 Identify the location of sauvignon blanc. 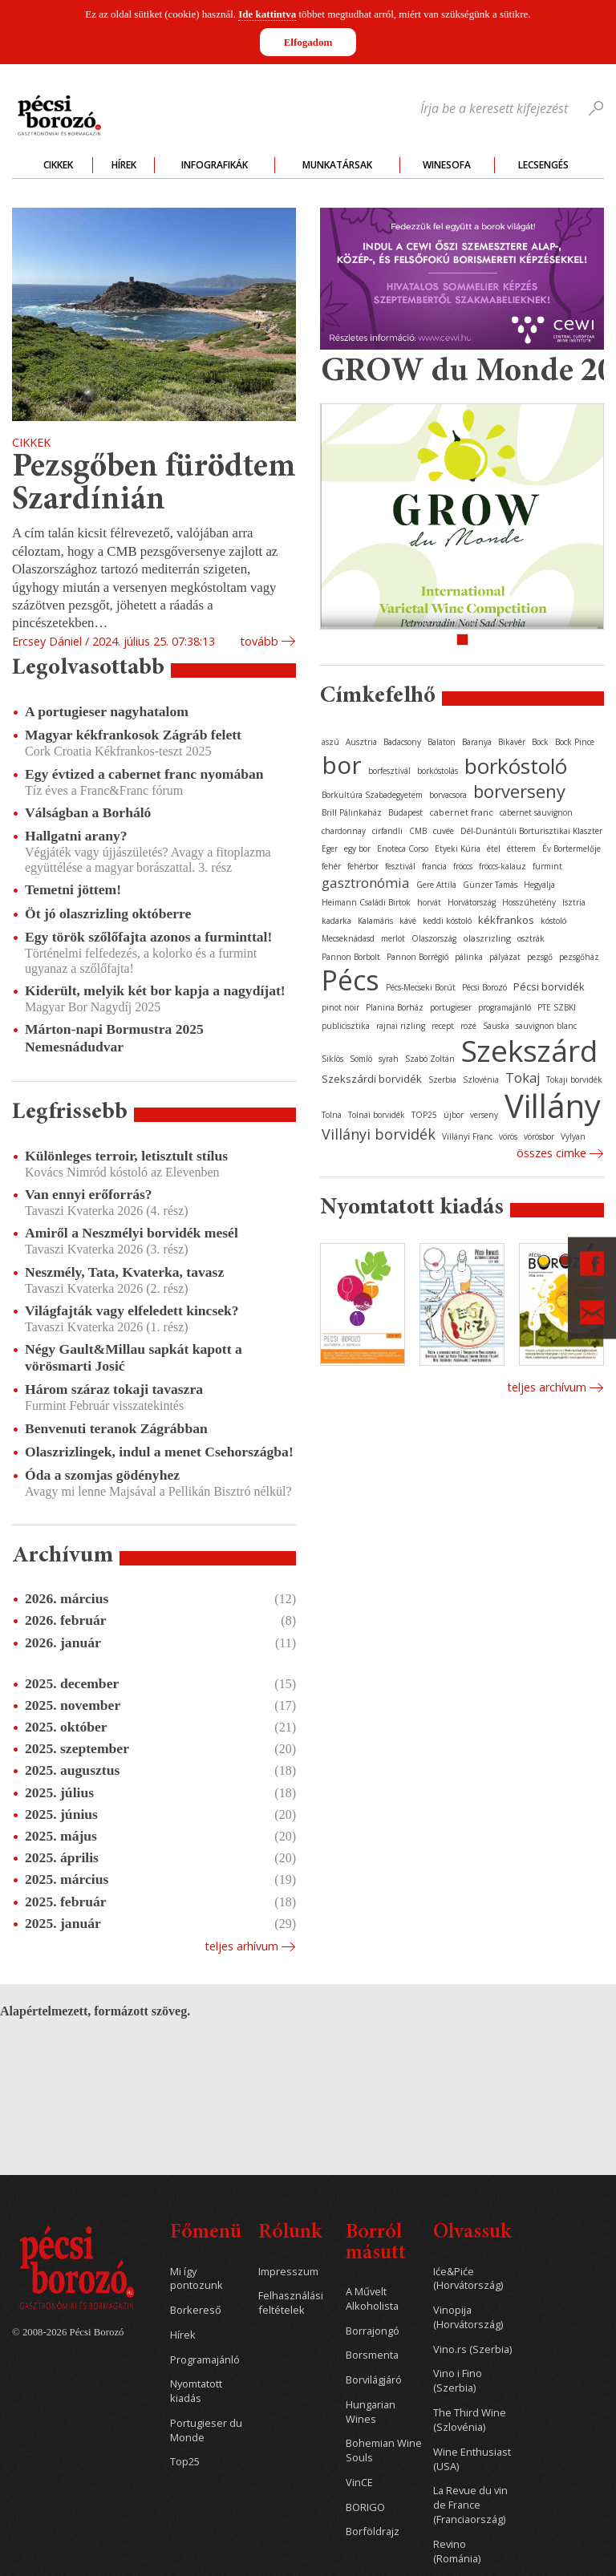
(546, 1025).